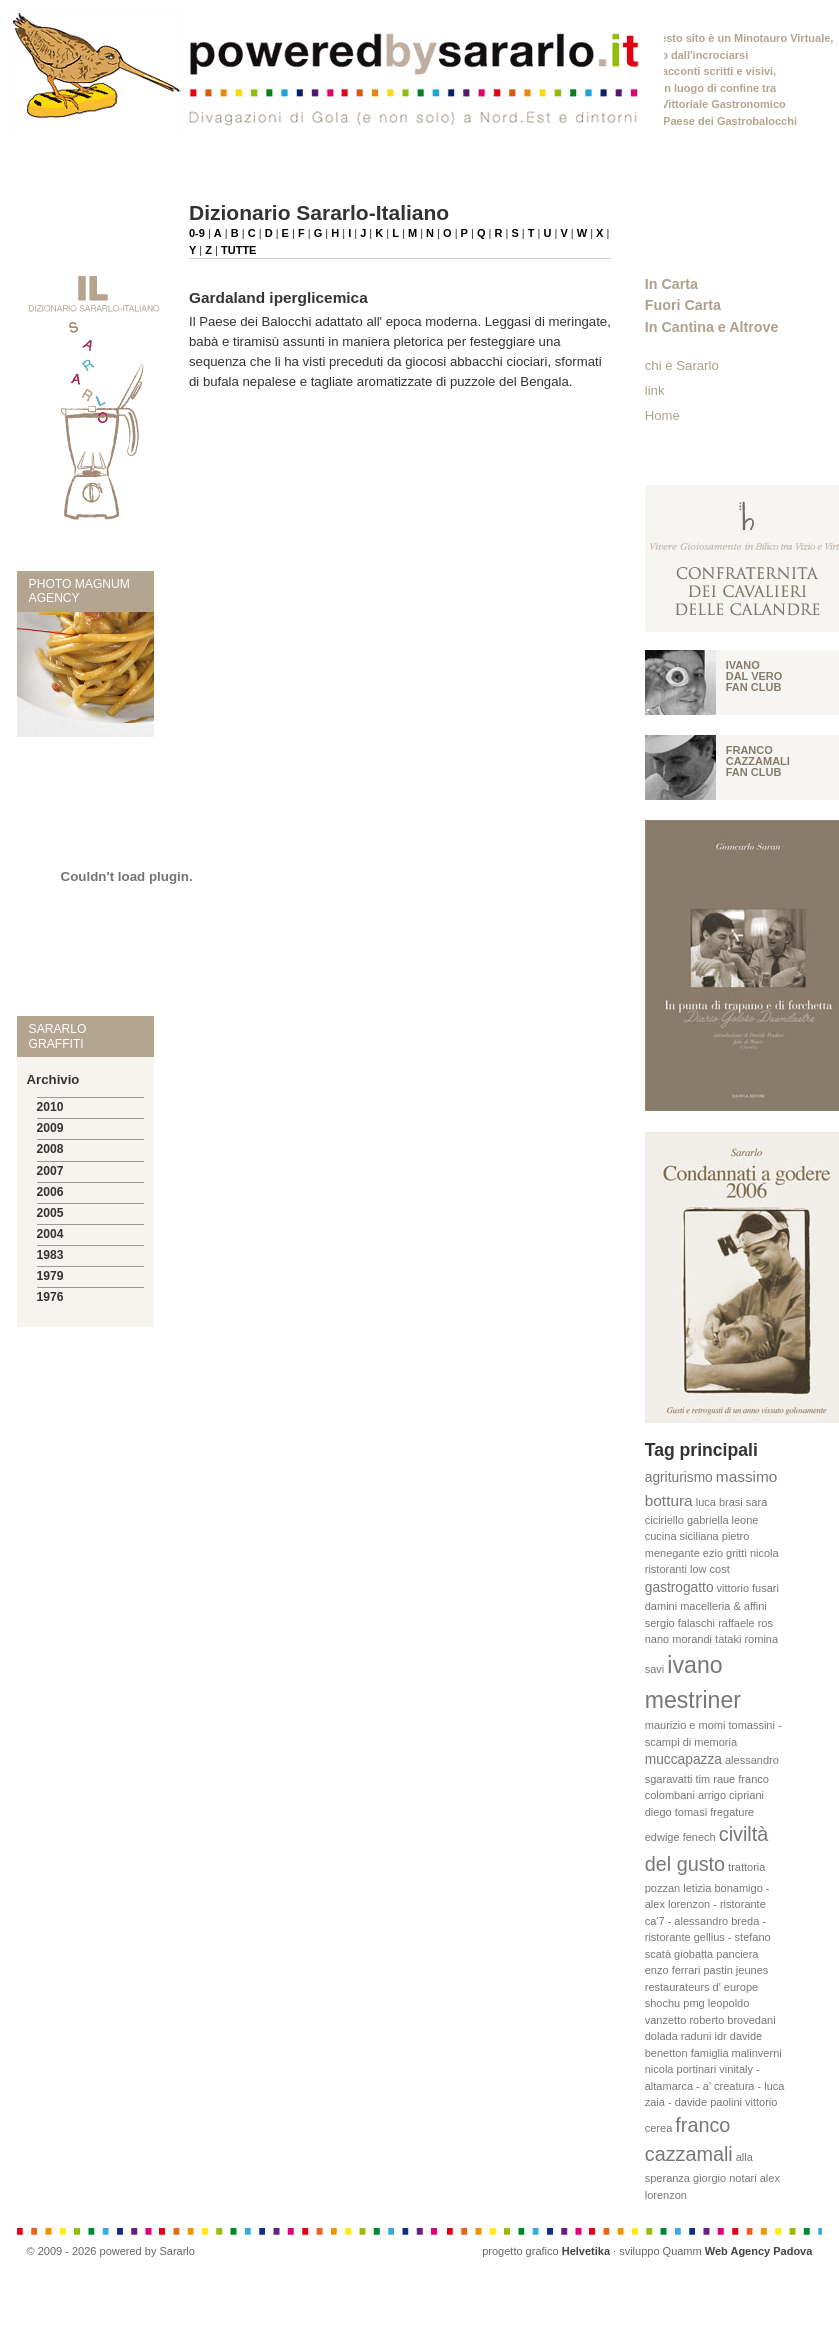 The image size is (839, 2327). What do you see at coordinates (50, 1192) in the screenshot?
I see `2006` at bounding box center [50, 1192].